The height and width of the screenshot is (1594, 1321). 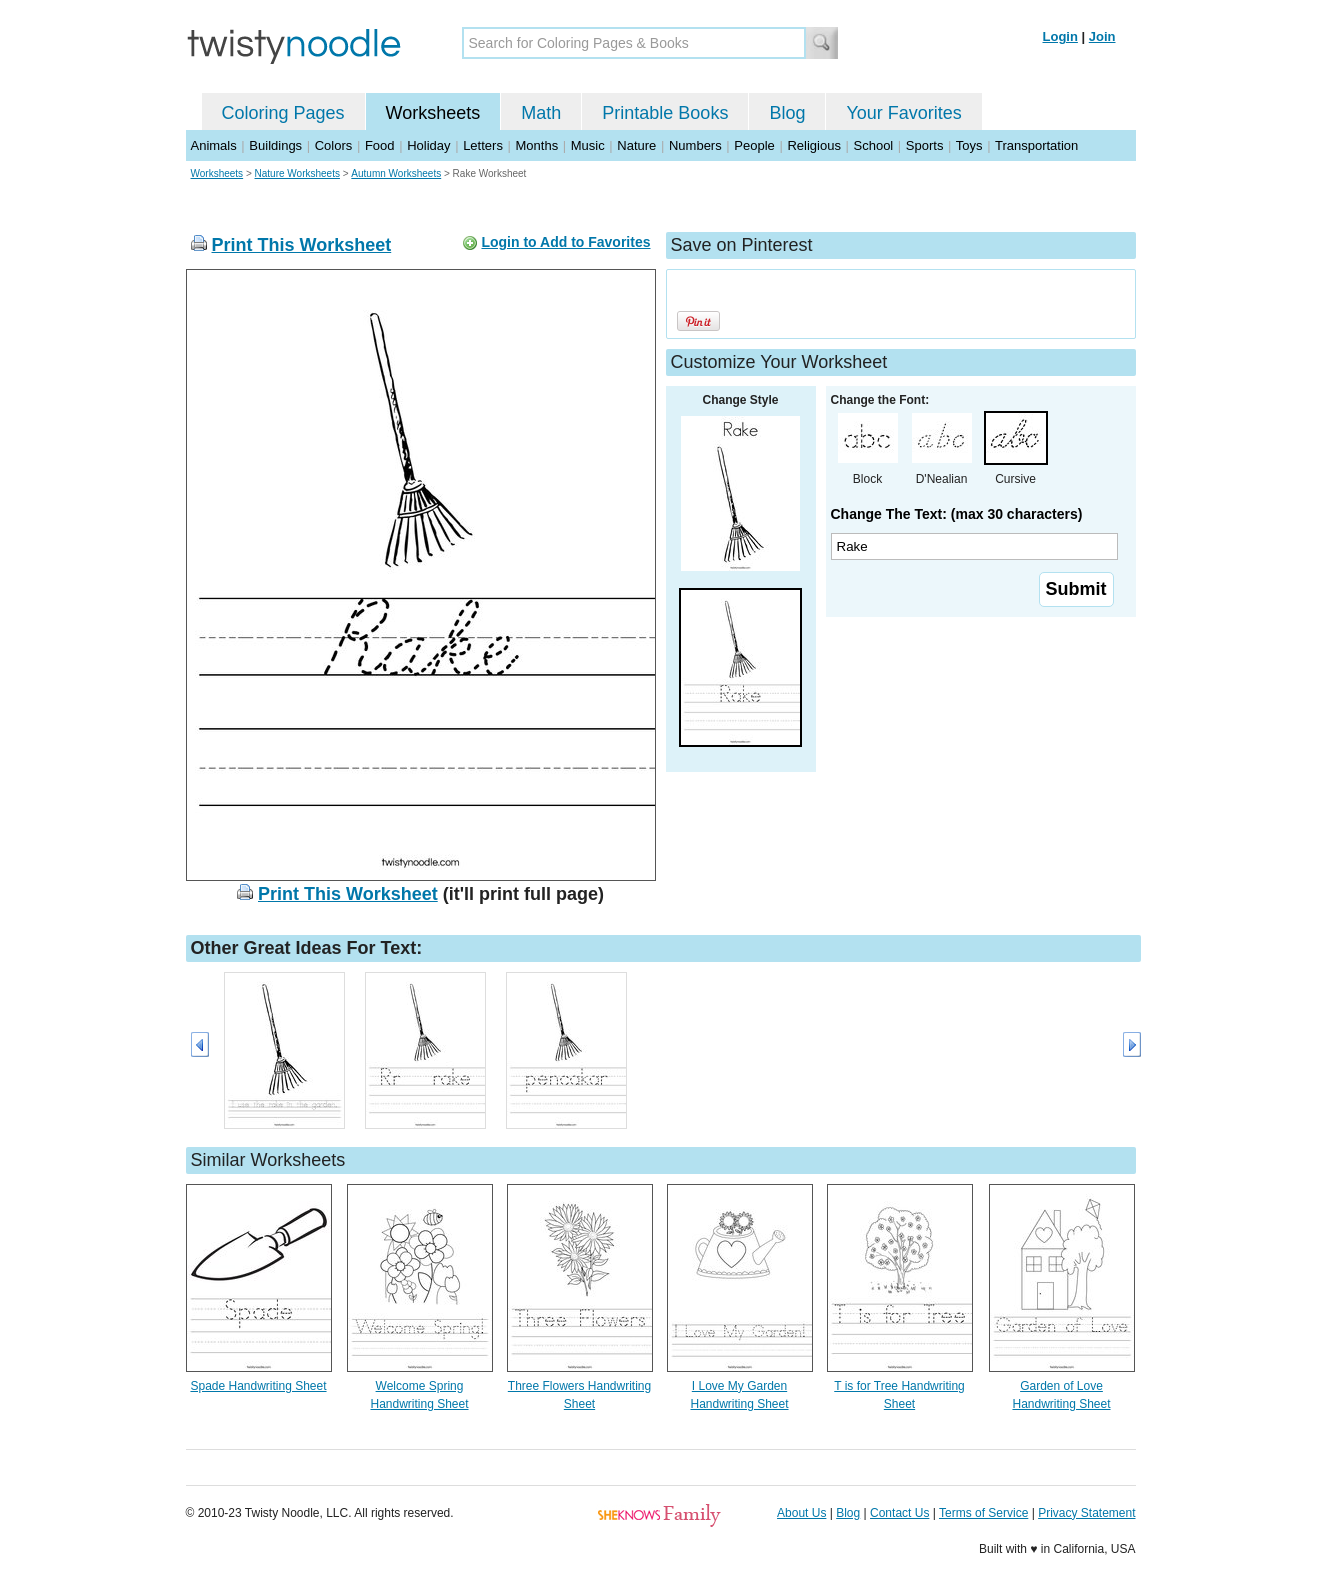 I want to click on Coloring Pages, so click(x=283, y=113).